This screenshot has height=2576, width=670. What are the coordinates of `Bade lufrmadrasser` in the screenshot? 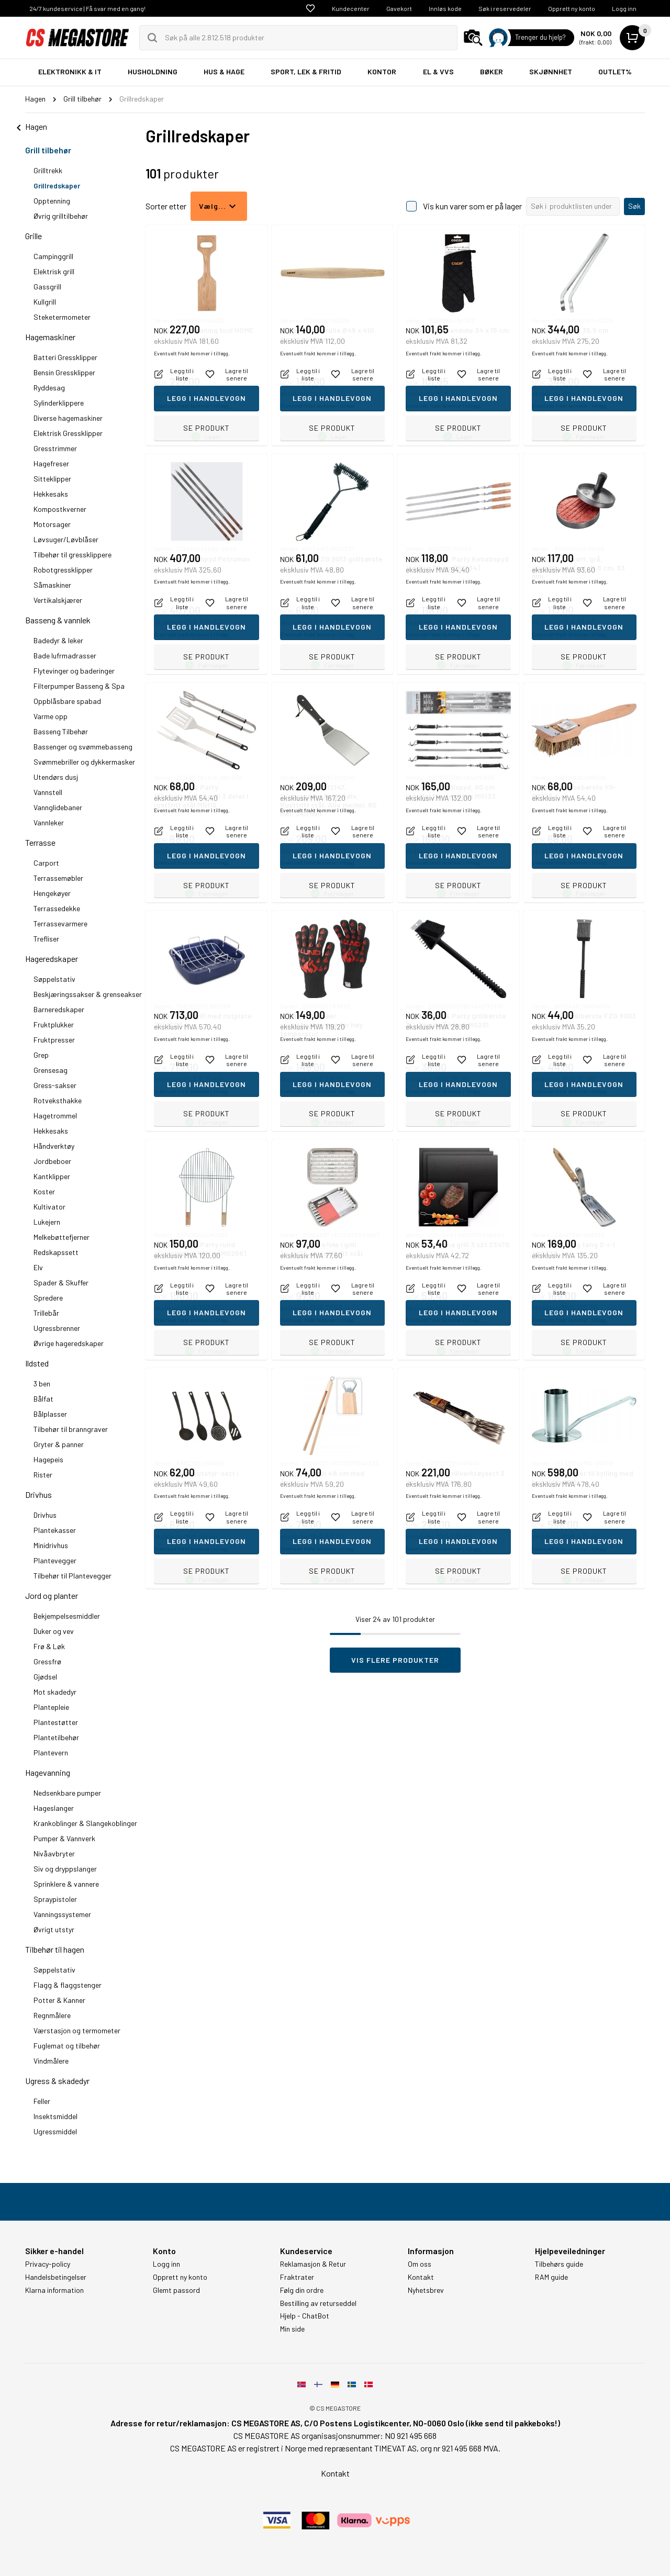 It's located at (65, 655).